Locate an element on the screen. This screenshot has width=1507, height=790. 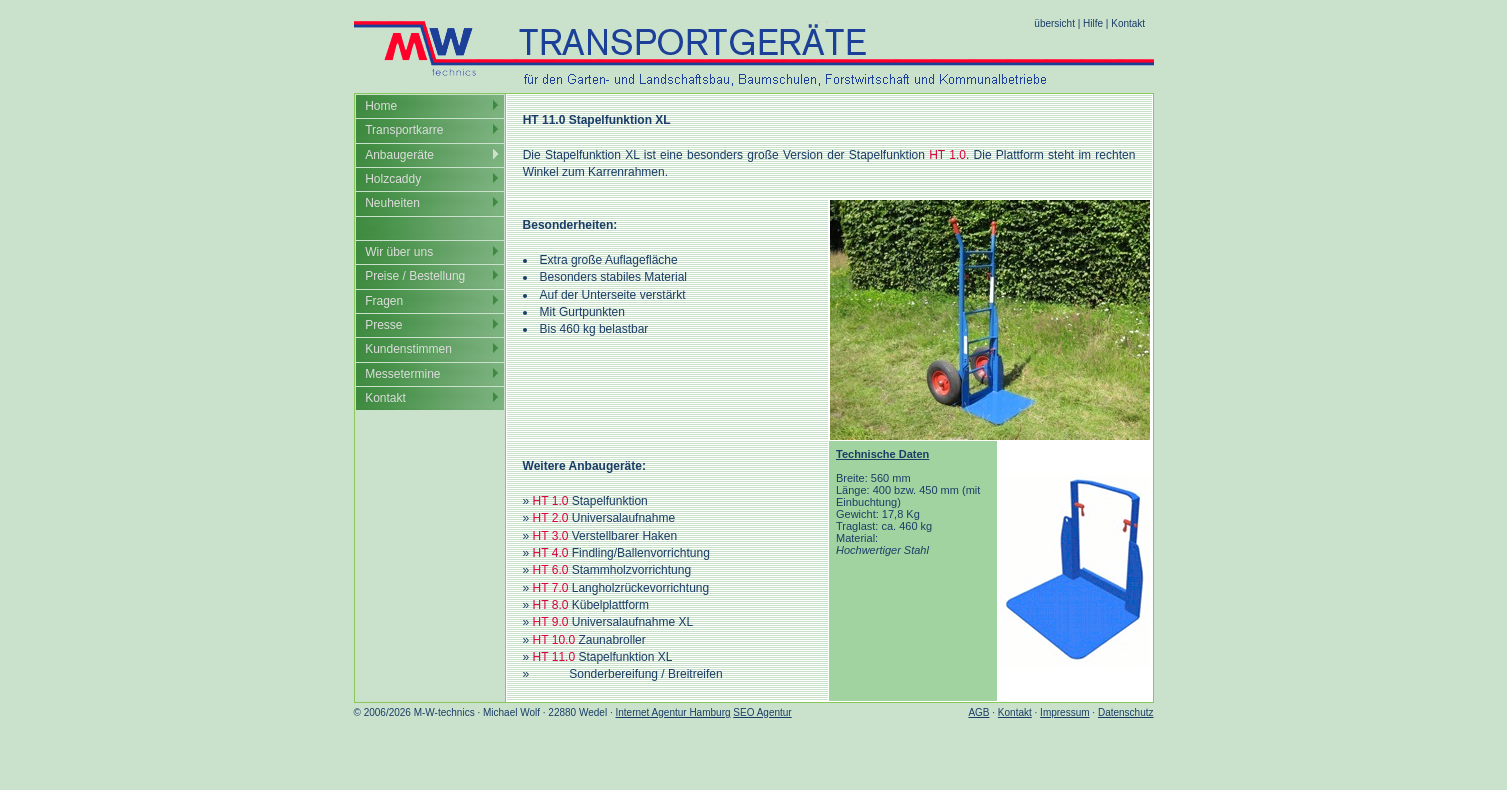
Impressum is located at coordinates (1064, 712).